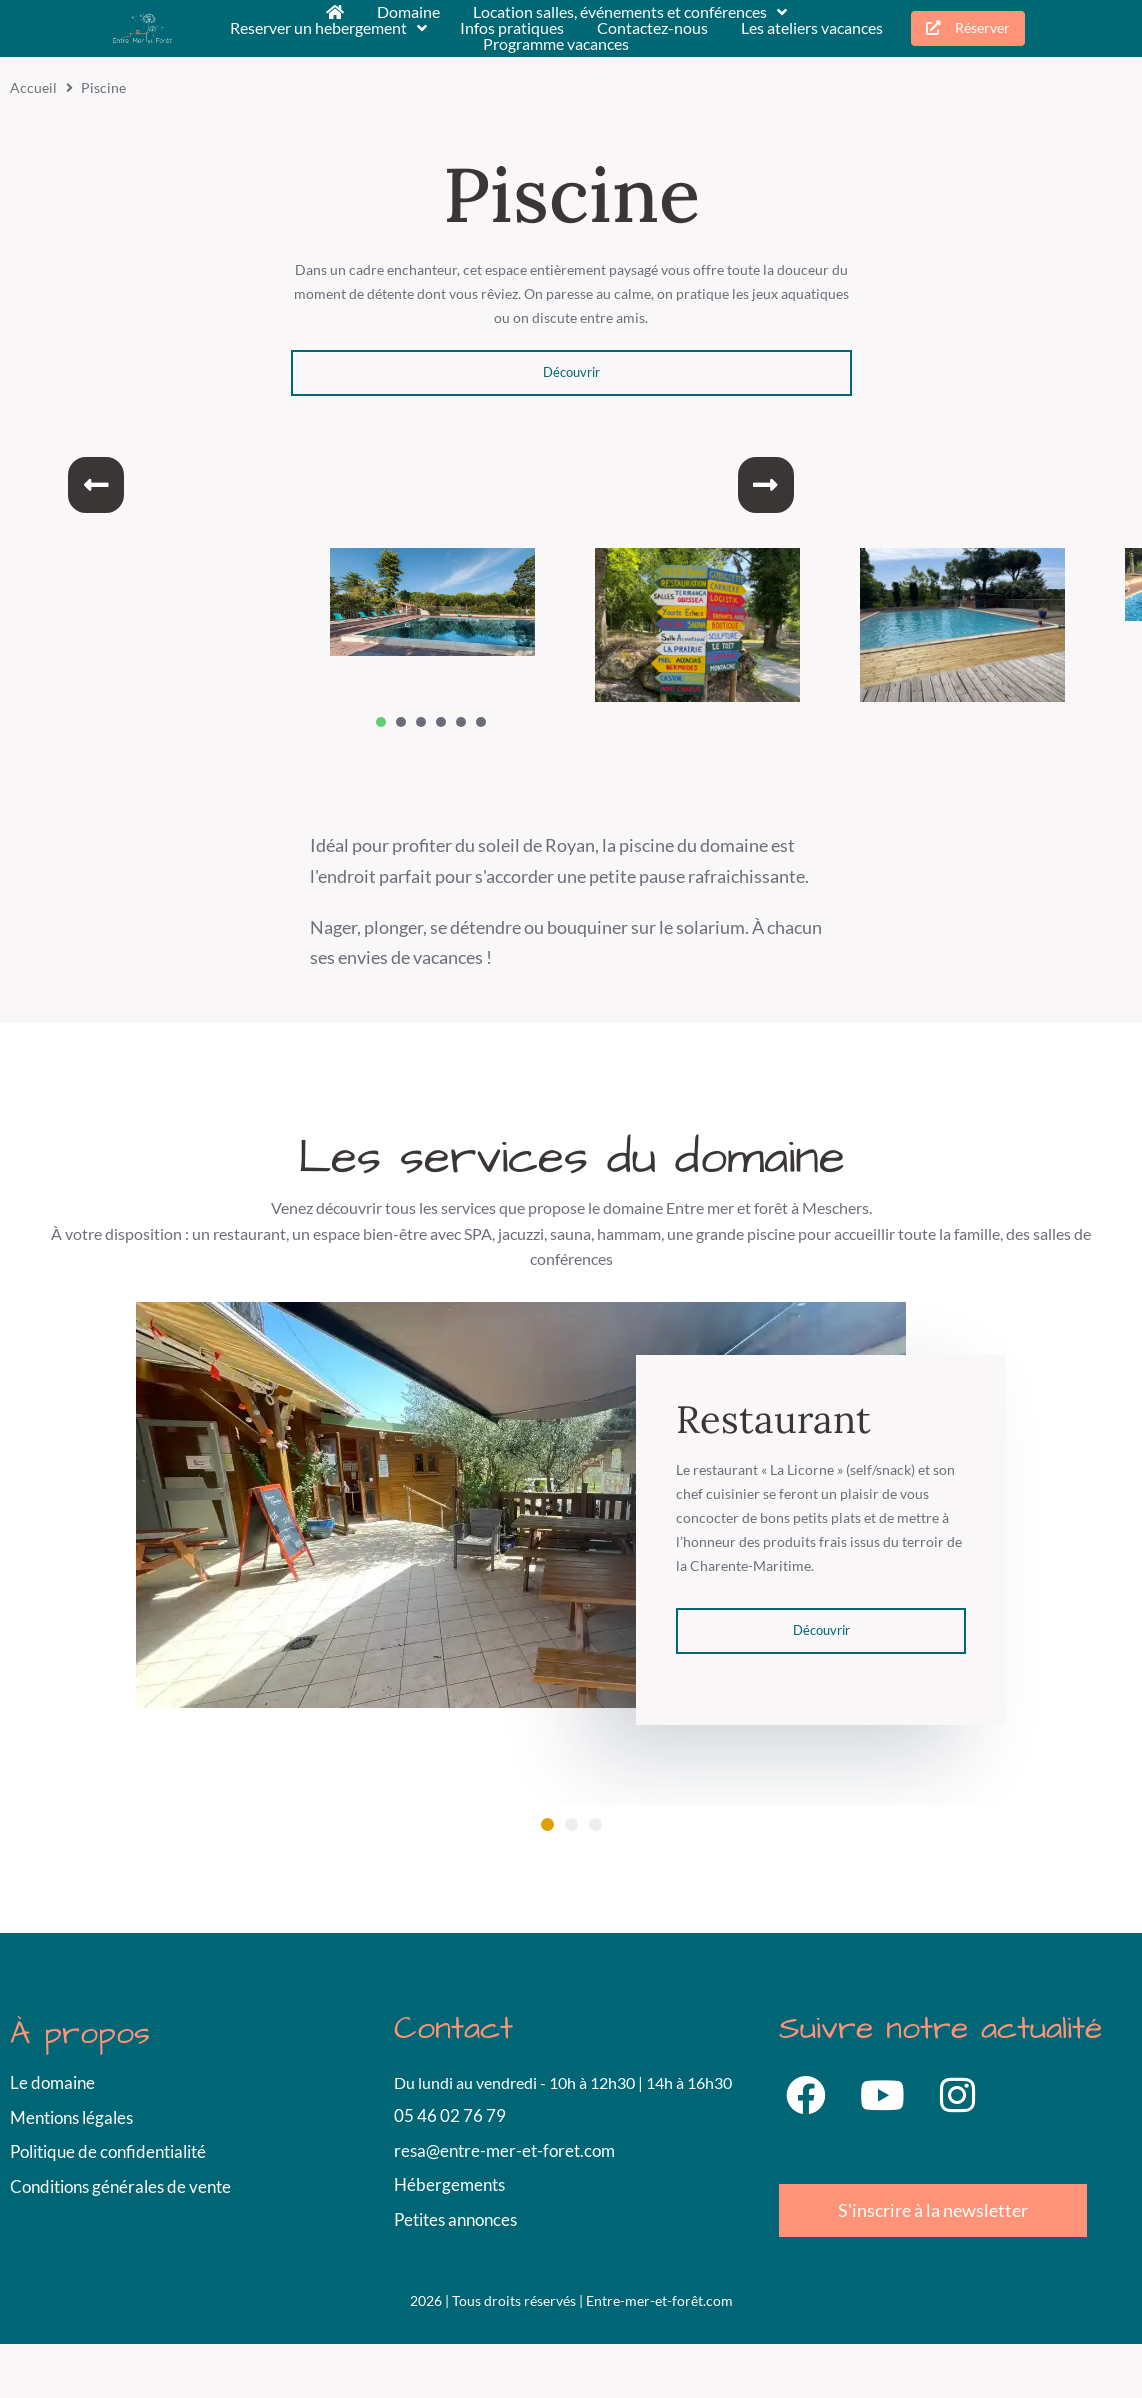 This screenshot has width=1142, height=2398. What do you see at coordinates (571, 372) in the screenshot?
I see `Découvrir` at bounding box center [571, 372].